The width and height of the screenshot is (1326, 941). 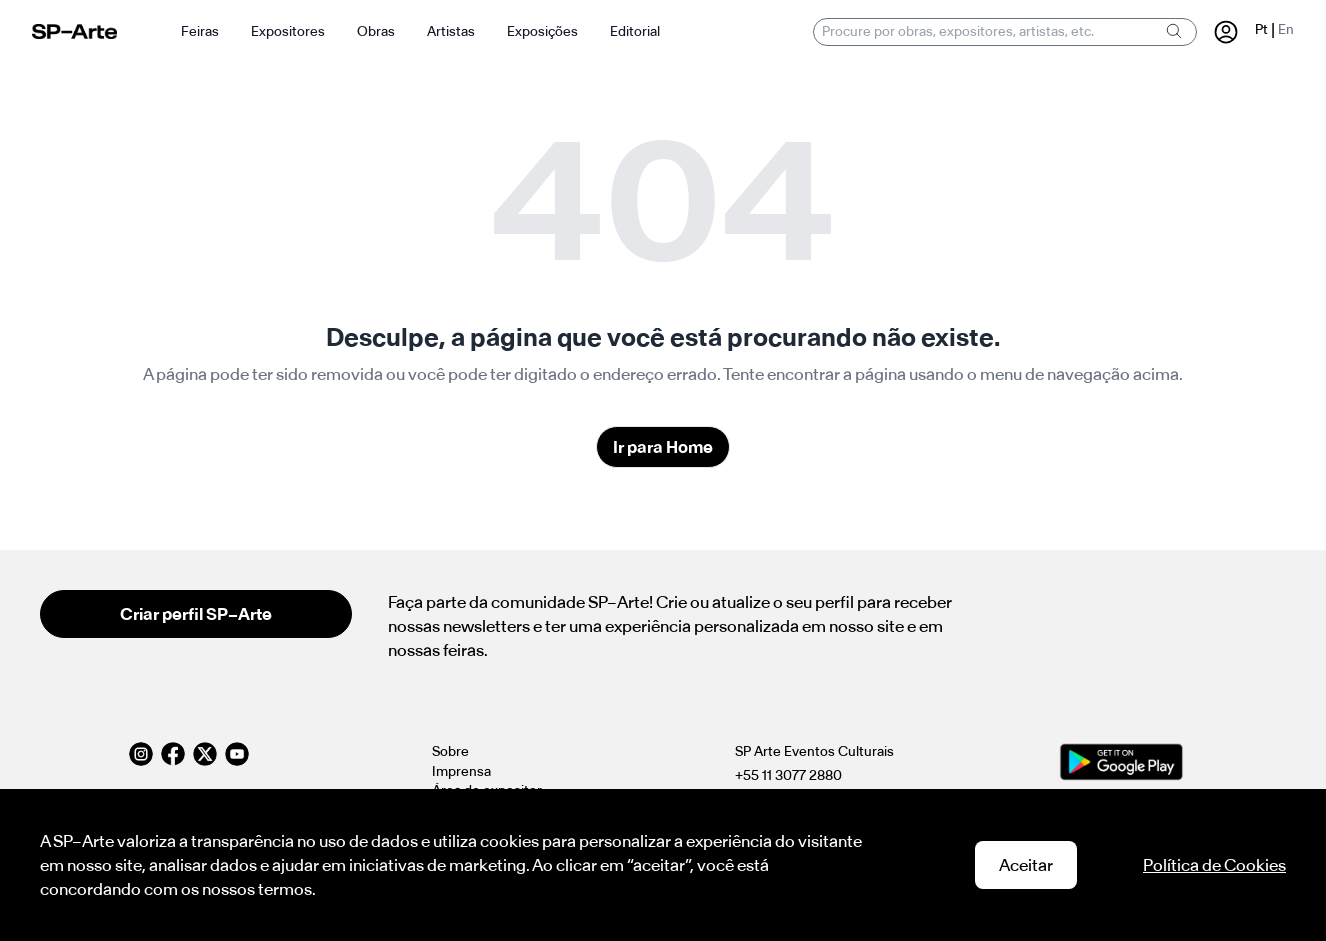 What do you see at coordinates (450, 751) in the screenshot?
I see `Sobre` at bounding box center [450, 751].